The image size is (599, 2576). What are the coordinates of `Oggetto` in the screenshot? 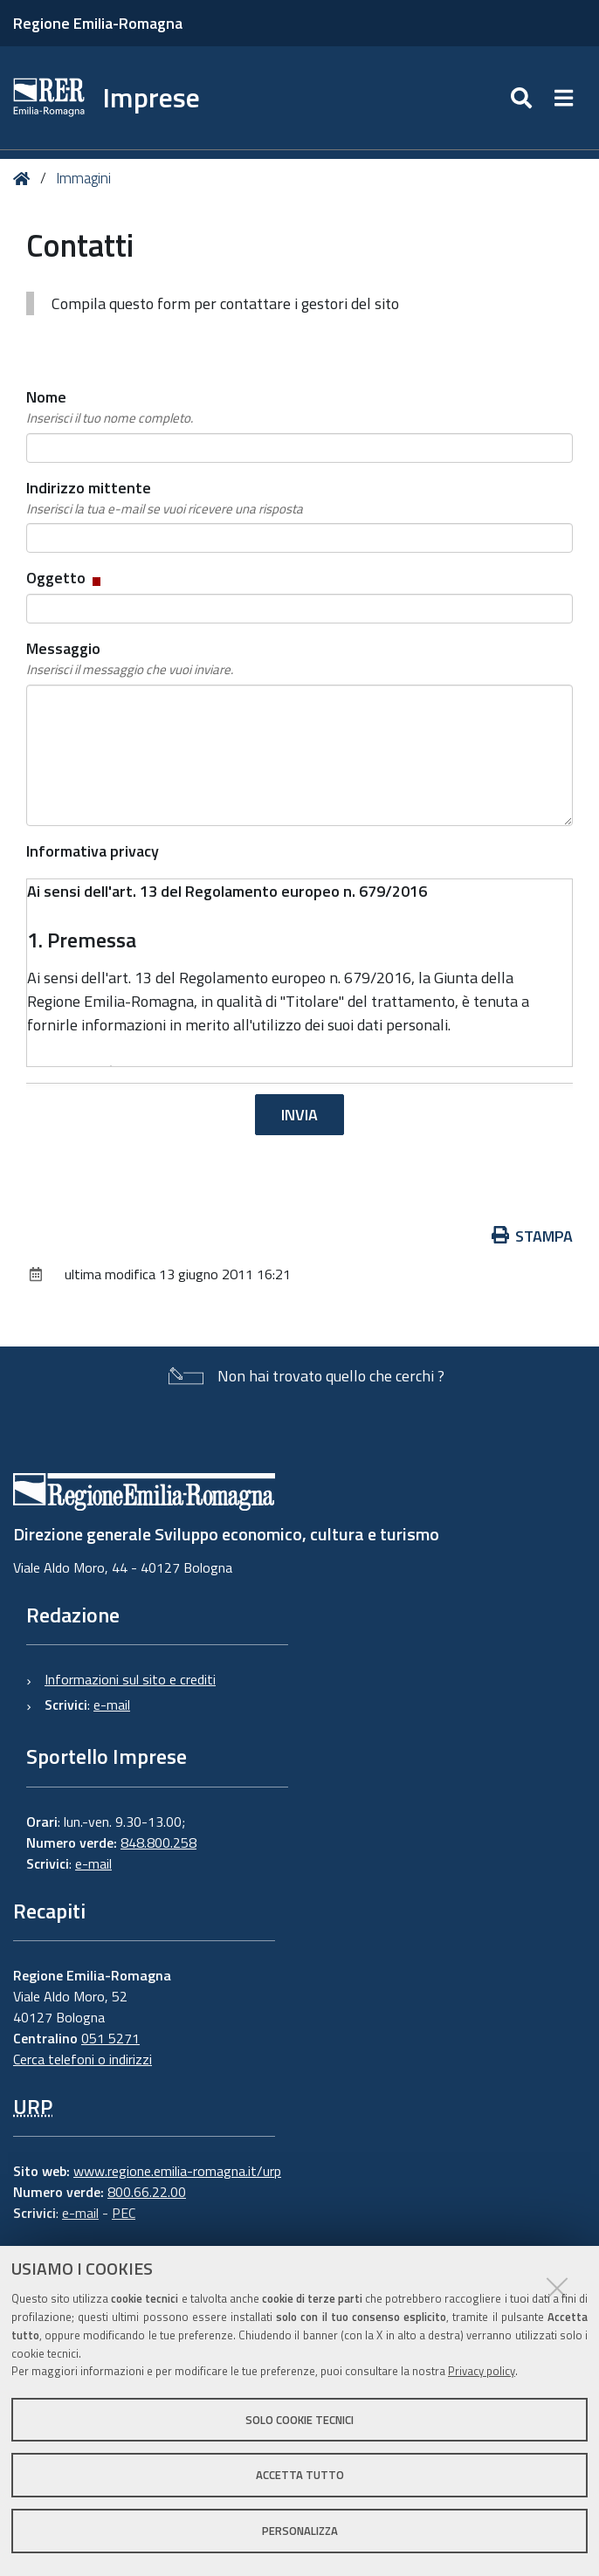 It's located at (65, 577).